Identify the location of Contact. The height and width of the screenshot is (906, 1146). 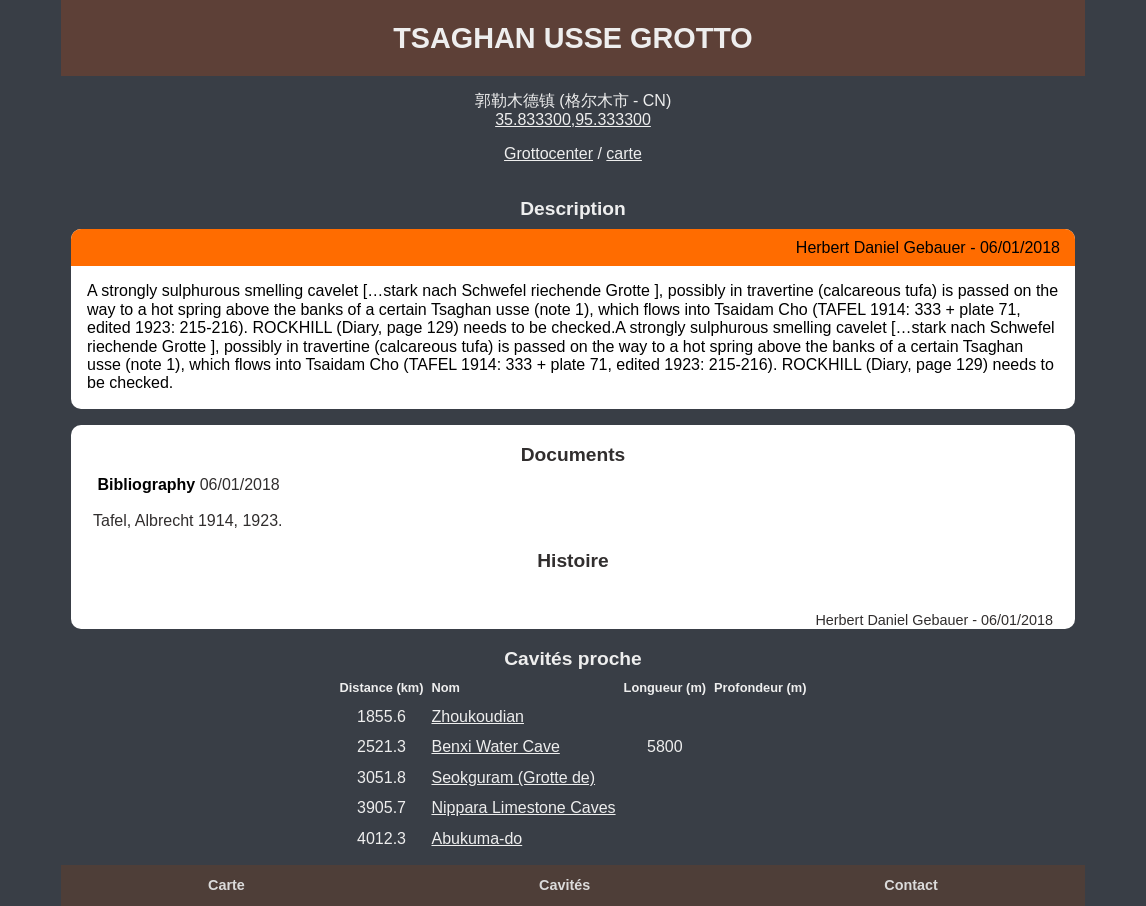
(911, 885).